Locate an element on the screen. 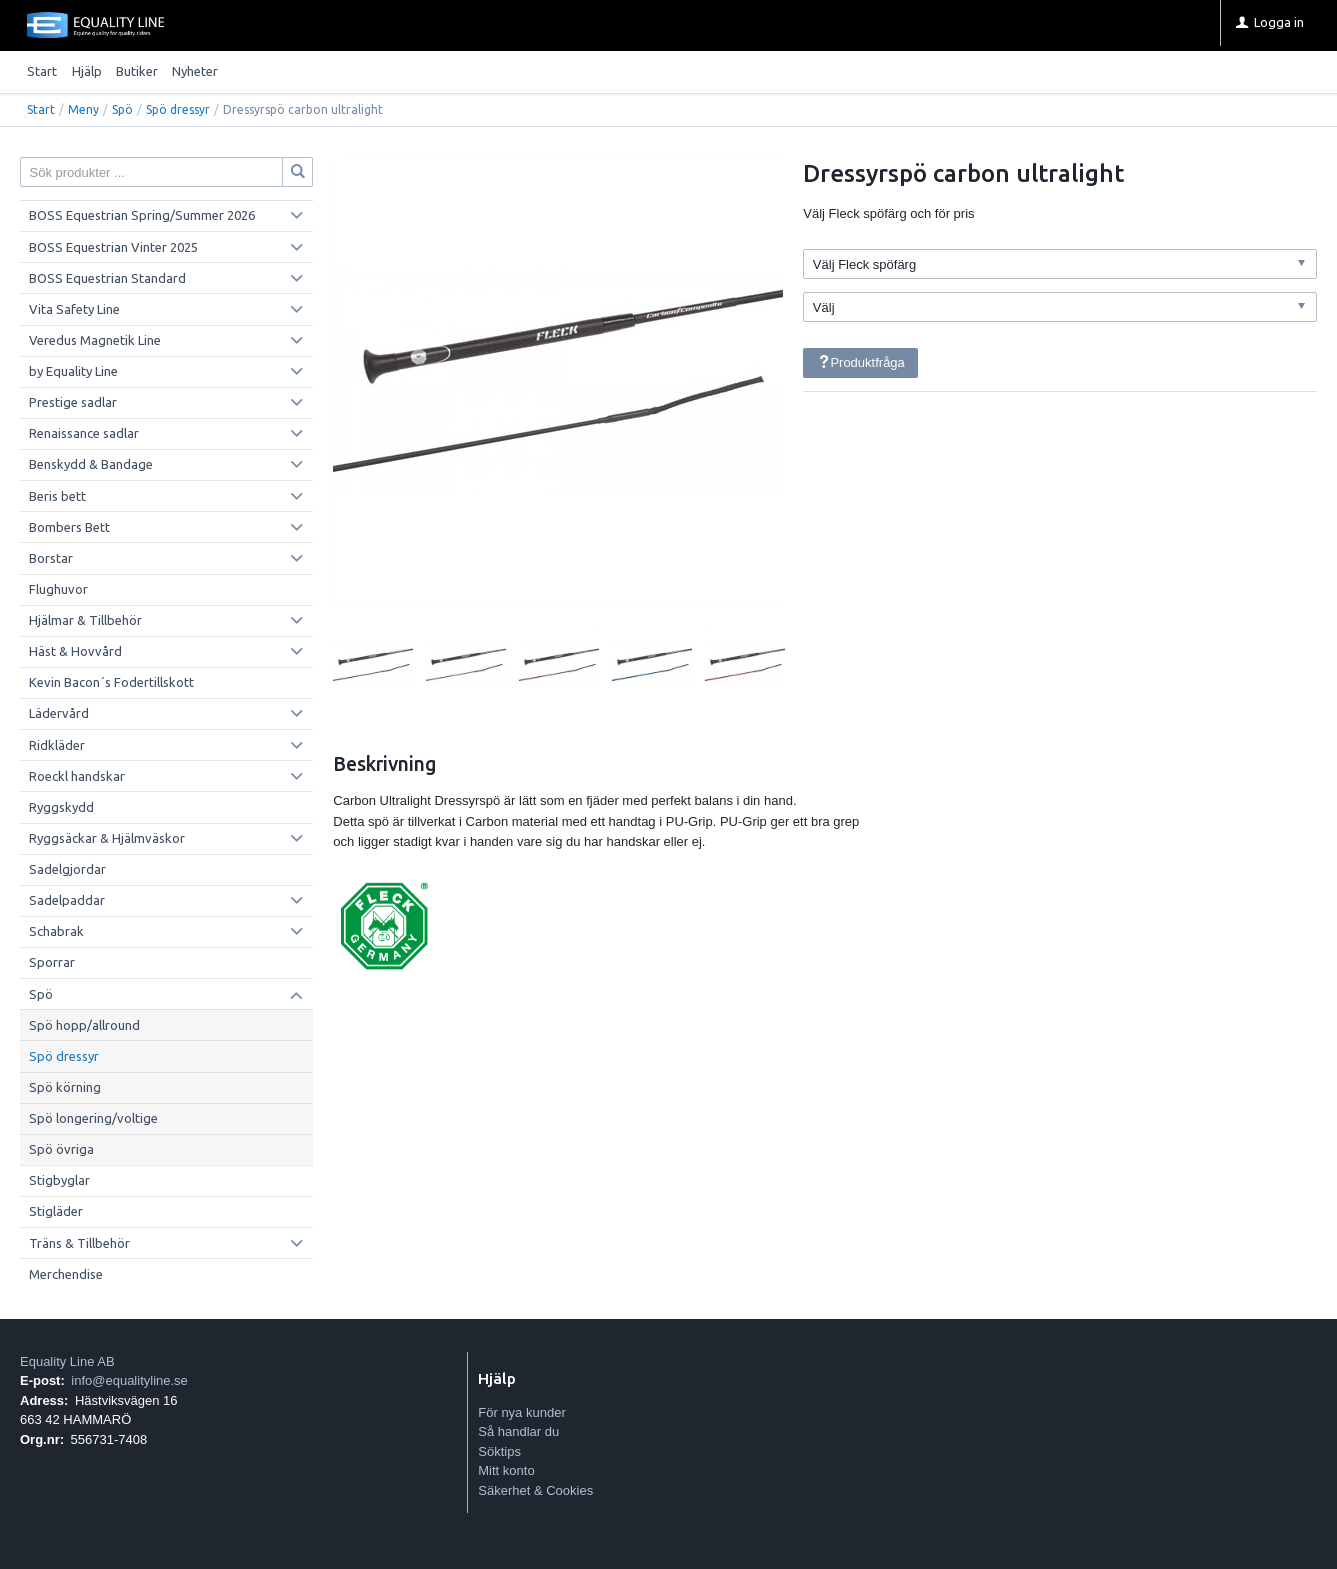 The width and height of the screenshot is (1337, 1569). Häst & Hovvård is located at coordinates (75, 651).